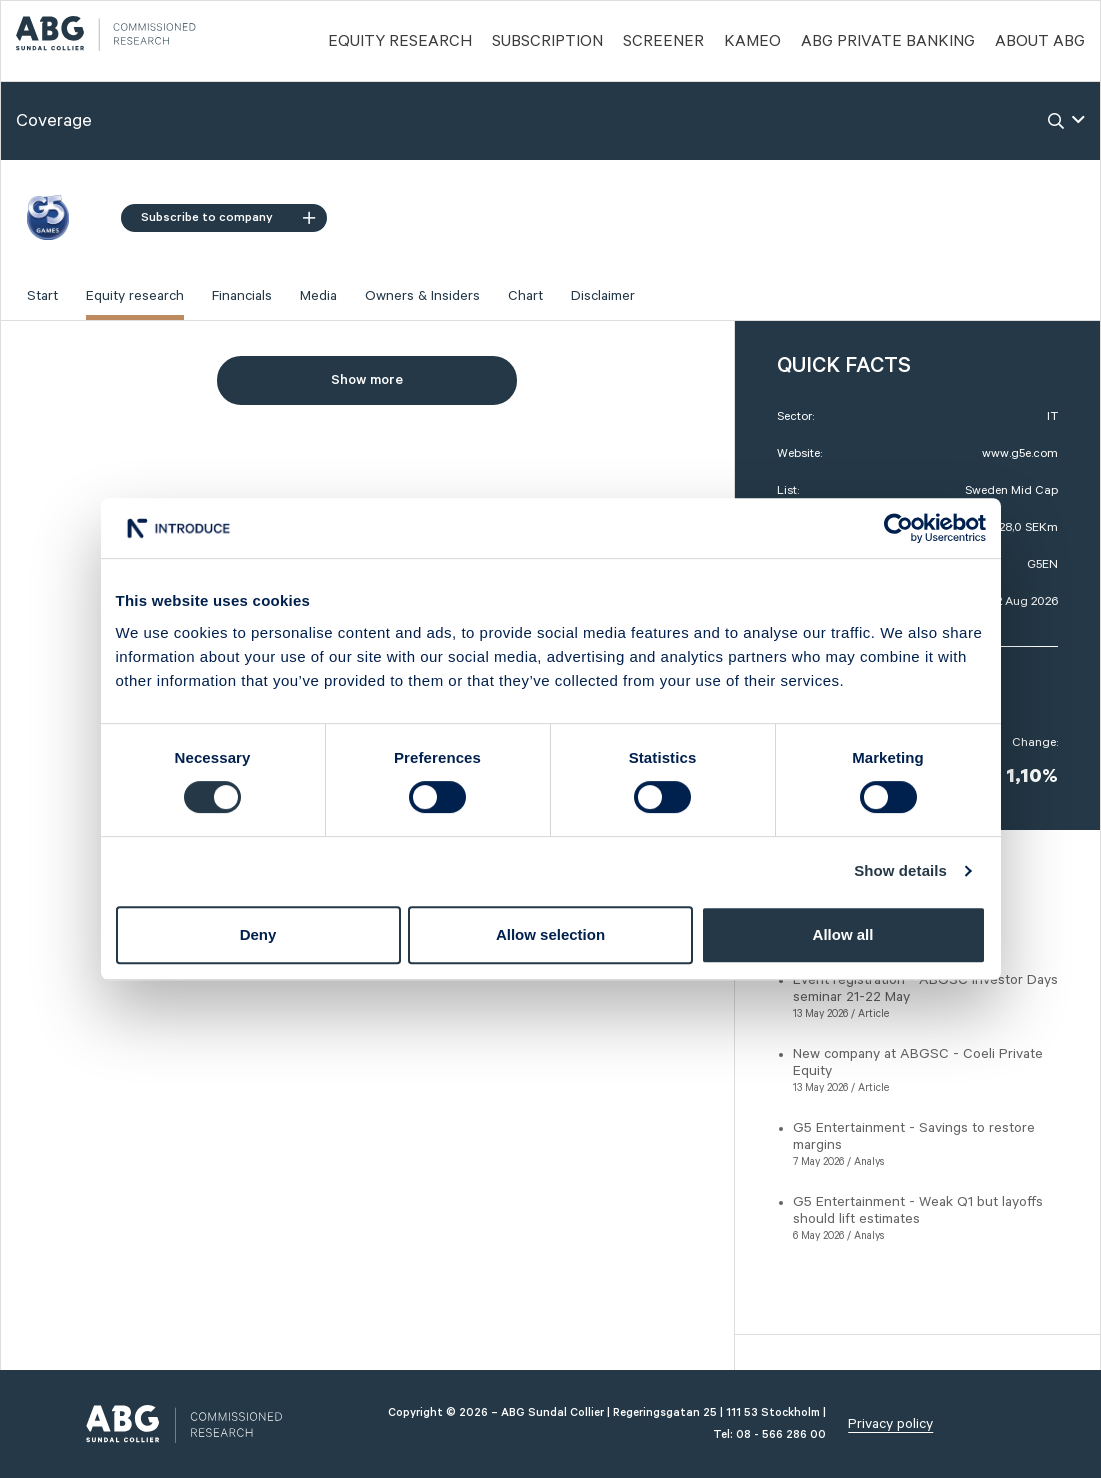 The width and height of the screenshot is (1101, 1478). Describe the element at coordinates (890, 1424) in the screenshot. I see `Privacy policy` at that location.